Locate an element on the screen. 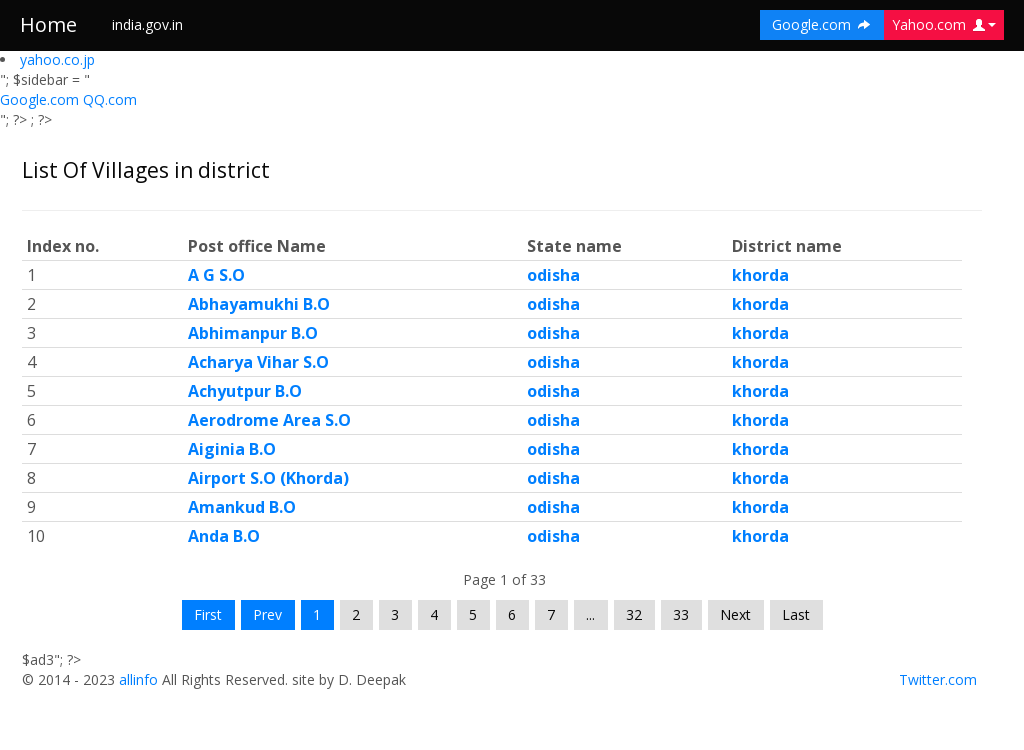 This screenshot has width=1024, height=750. Yahoo.com is located at coordinates (944, 24).